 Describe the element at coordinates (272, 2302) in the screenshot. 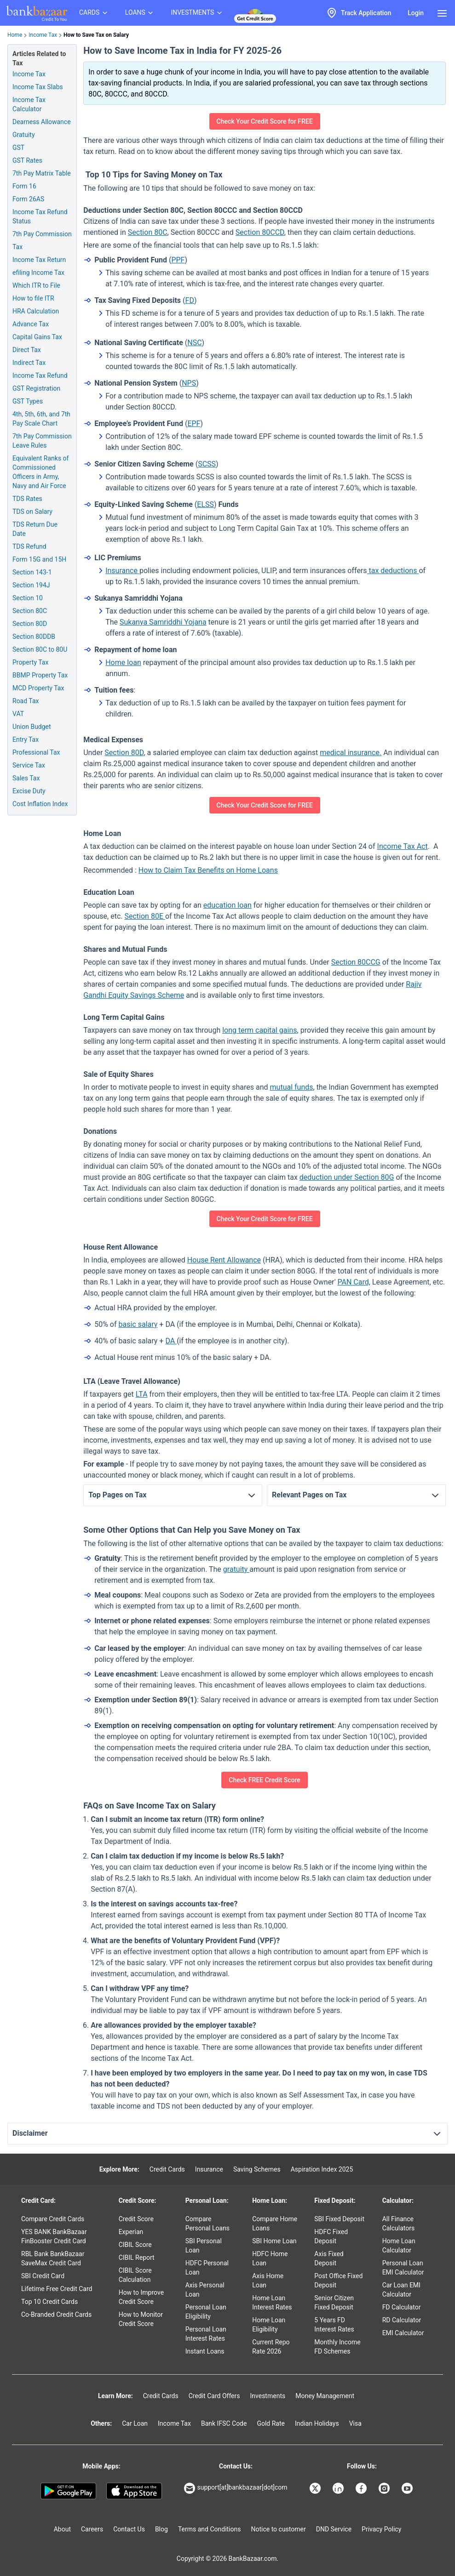

I see `Home Loan Interest Rates` at that location.